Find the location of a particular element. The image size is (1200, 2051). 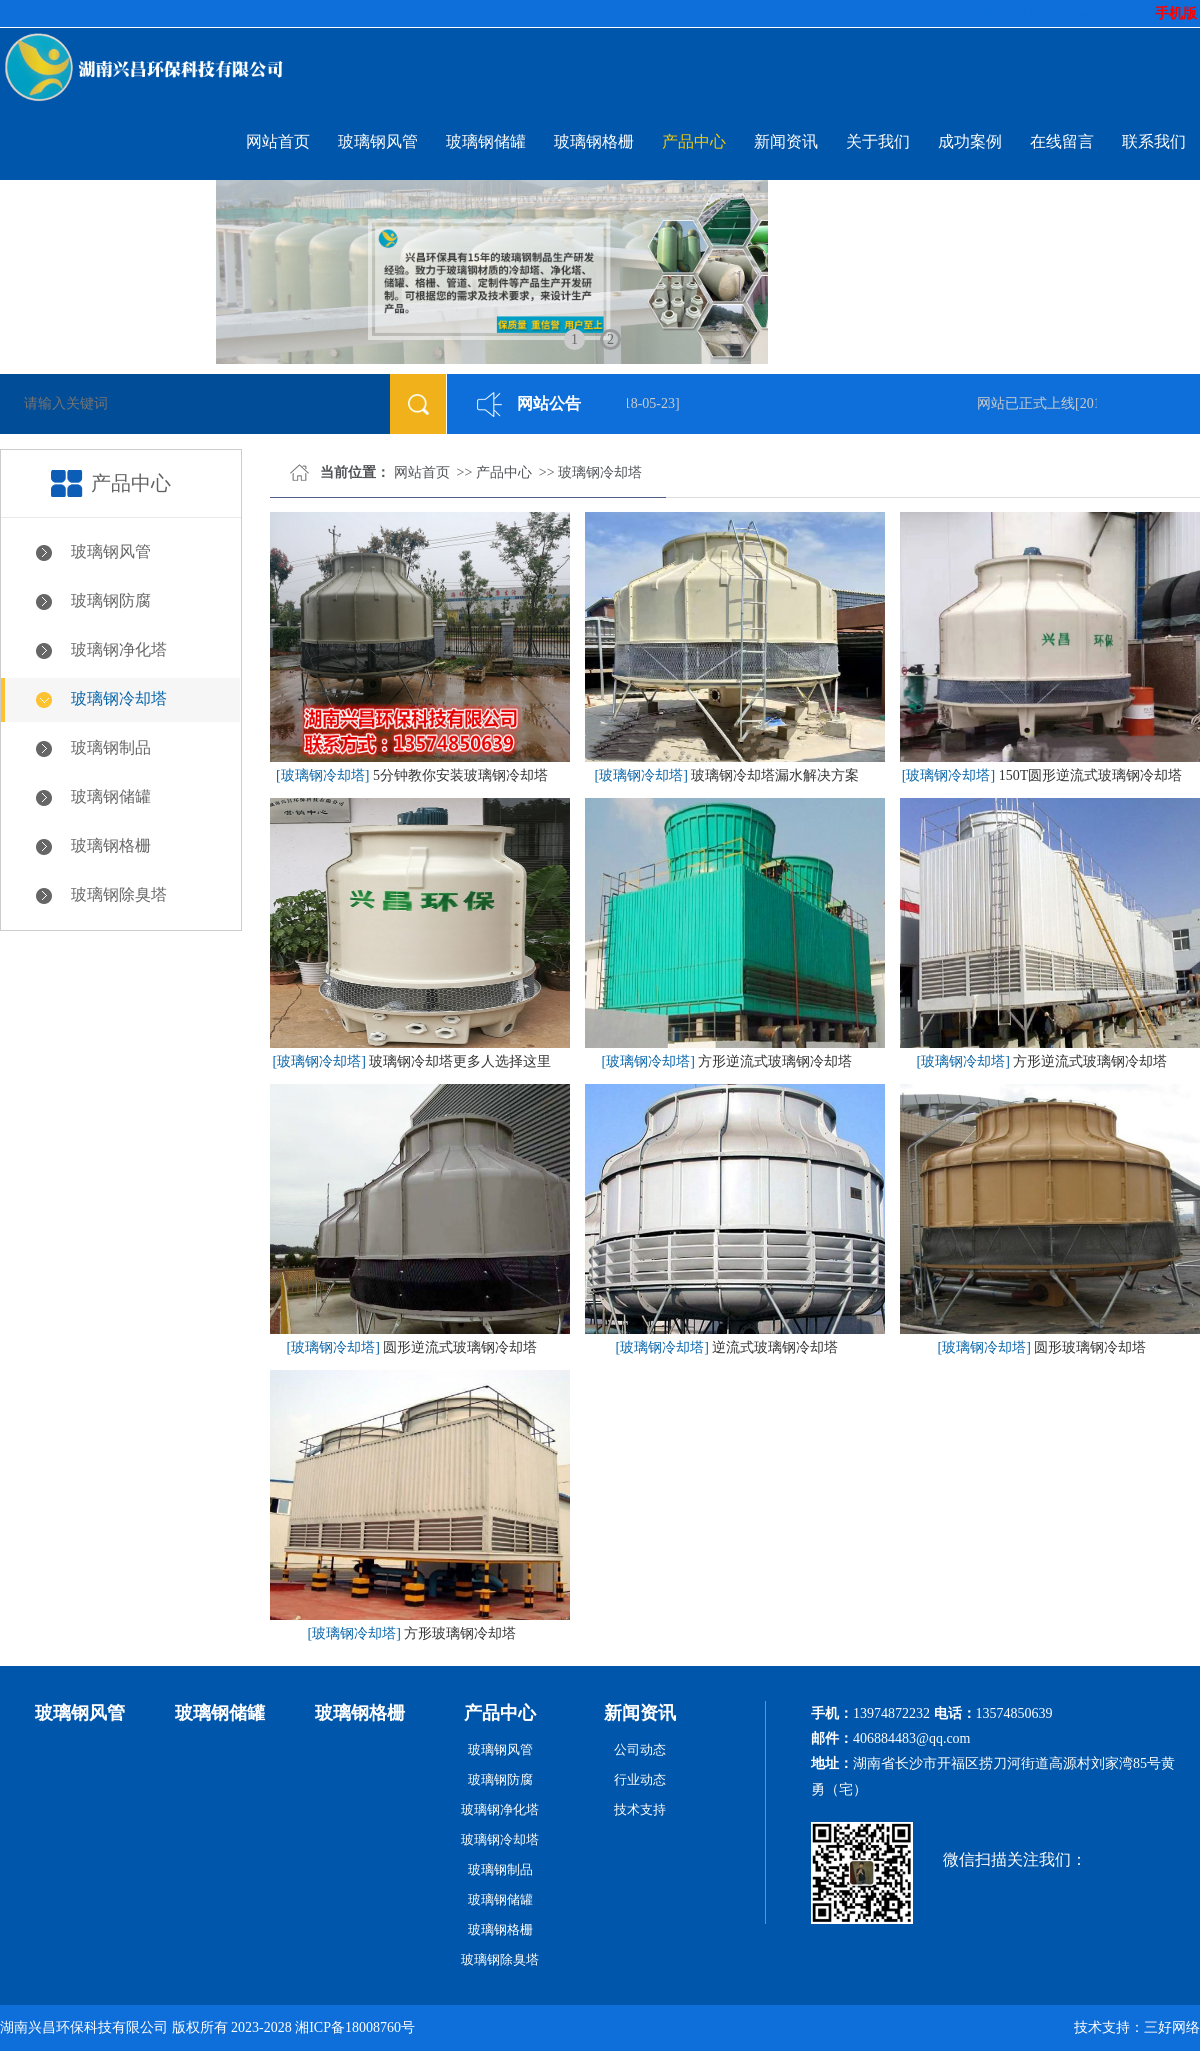

玻璃钢冷却塔 is located at coordinates (119, 698).